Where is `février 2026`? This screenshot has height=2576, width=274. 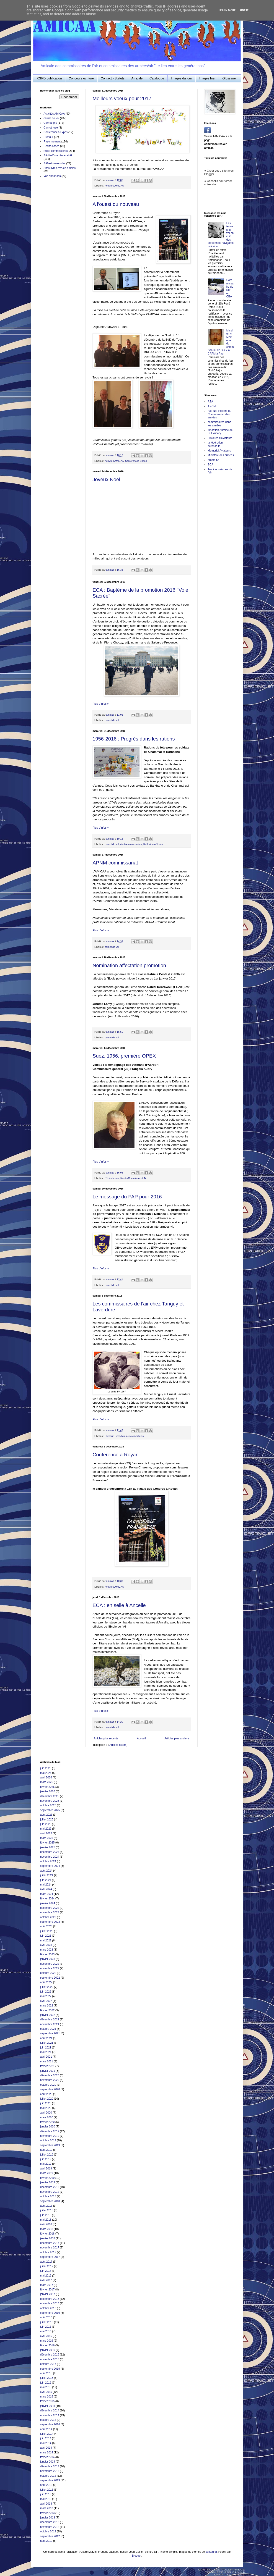 février 2026 is located at coordinates (47, 1786).